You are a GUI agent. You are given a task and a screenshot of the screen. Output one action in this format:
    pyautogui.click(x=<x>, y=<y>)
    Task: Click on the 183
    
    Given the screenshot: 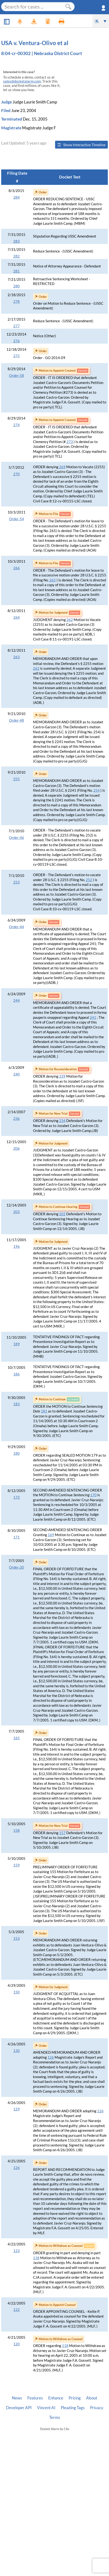 What is the action you would take?
    pyautogui.click(x=16, y=1404)
    